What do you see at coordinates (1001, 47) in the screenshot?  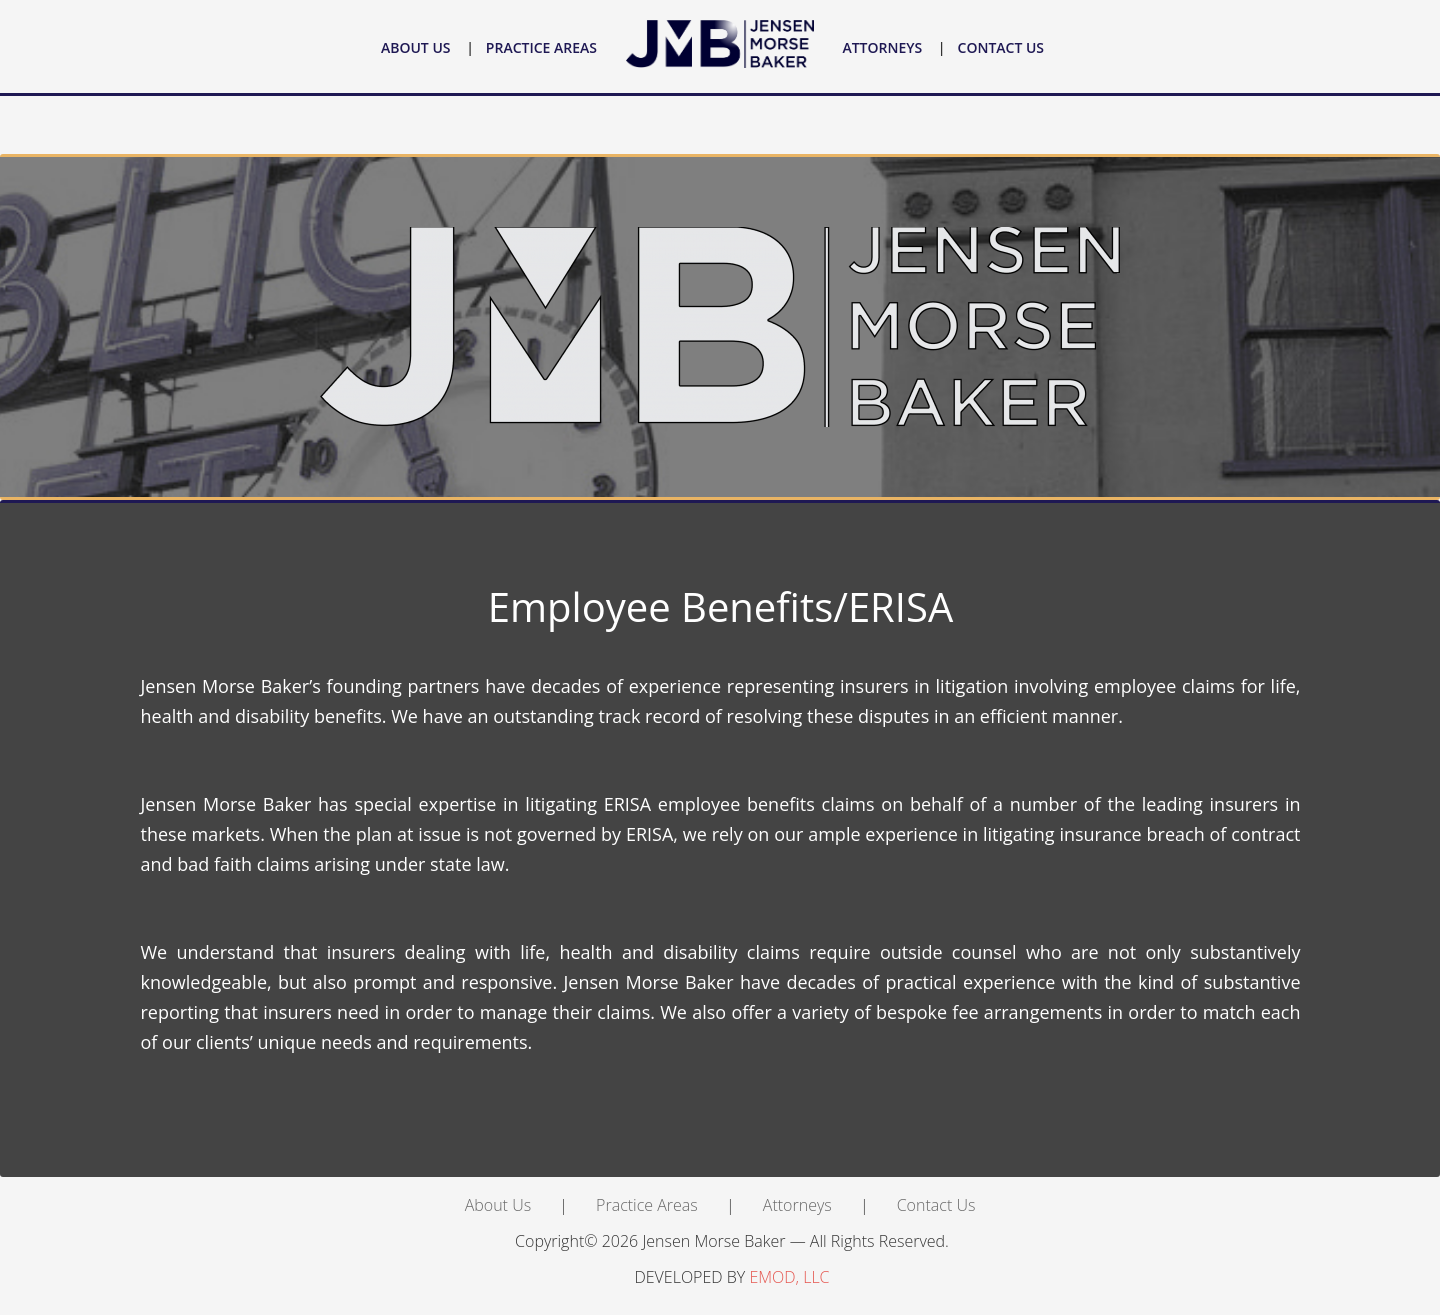 I see `Contact Us` at bounding box center [1001, 47].